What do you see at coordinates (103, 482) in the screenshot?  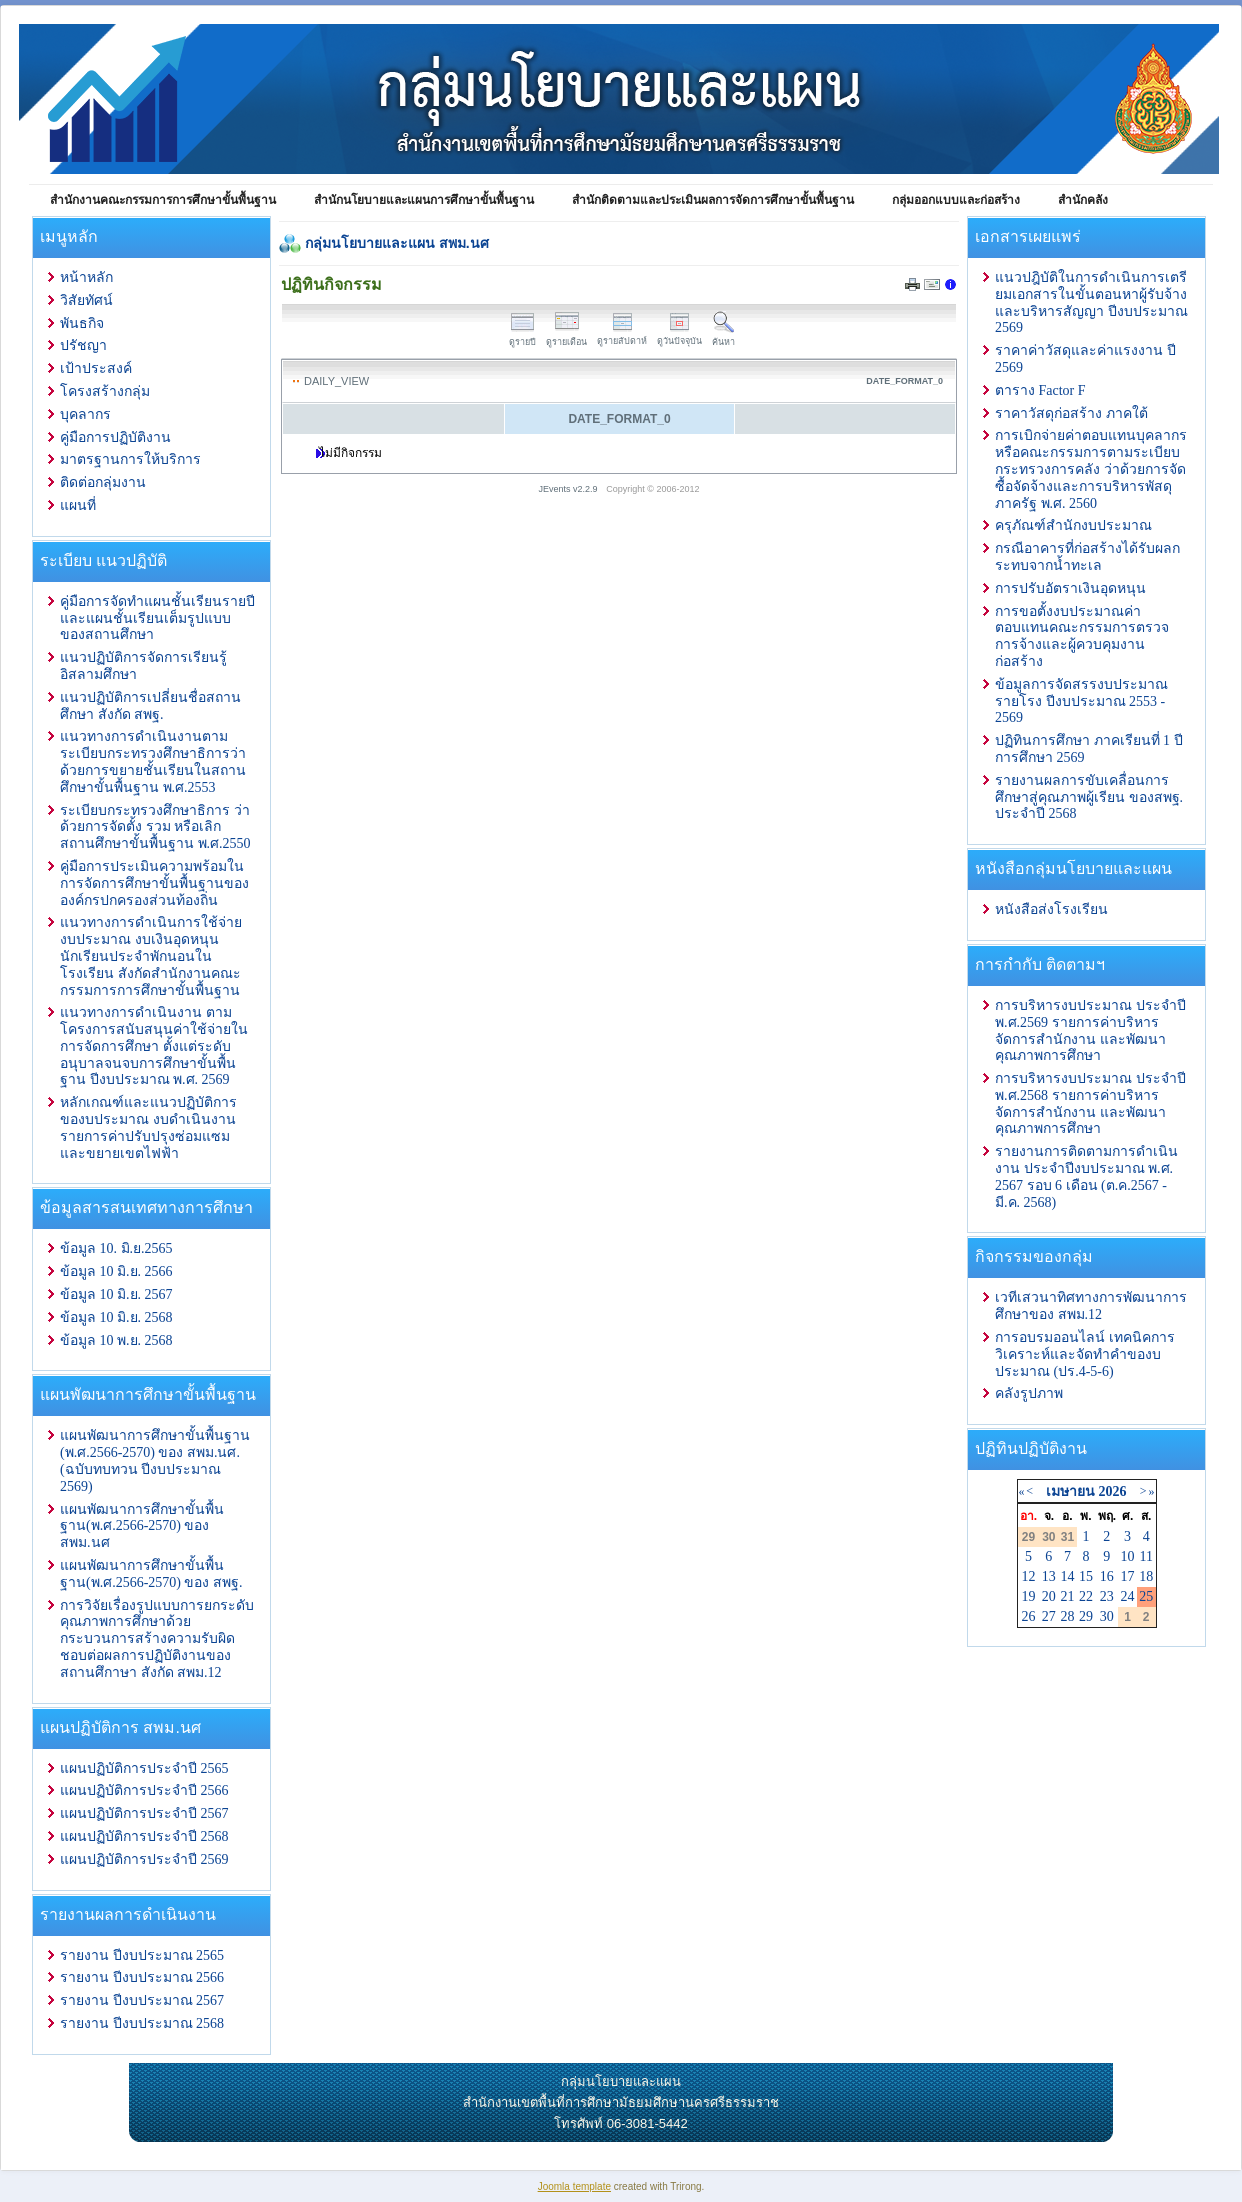 I see `ติดต่อกลุ่มงาน` at bounding box center [103, 482].